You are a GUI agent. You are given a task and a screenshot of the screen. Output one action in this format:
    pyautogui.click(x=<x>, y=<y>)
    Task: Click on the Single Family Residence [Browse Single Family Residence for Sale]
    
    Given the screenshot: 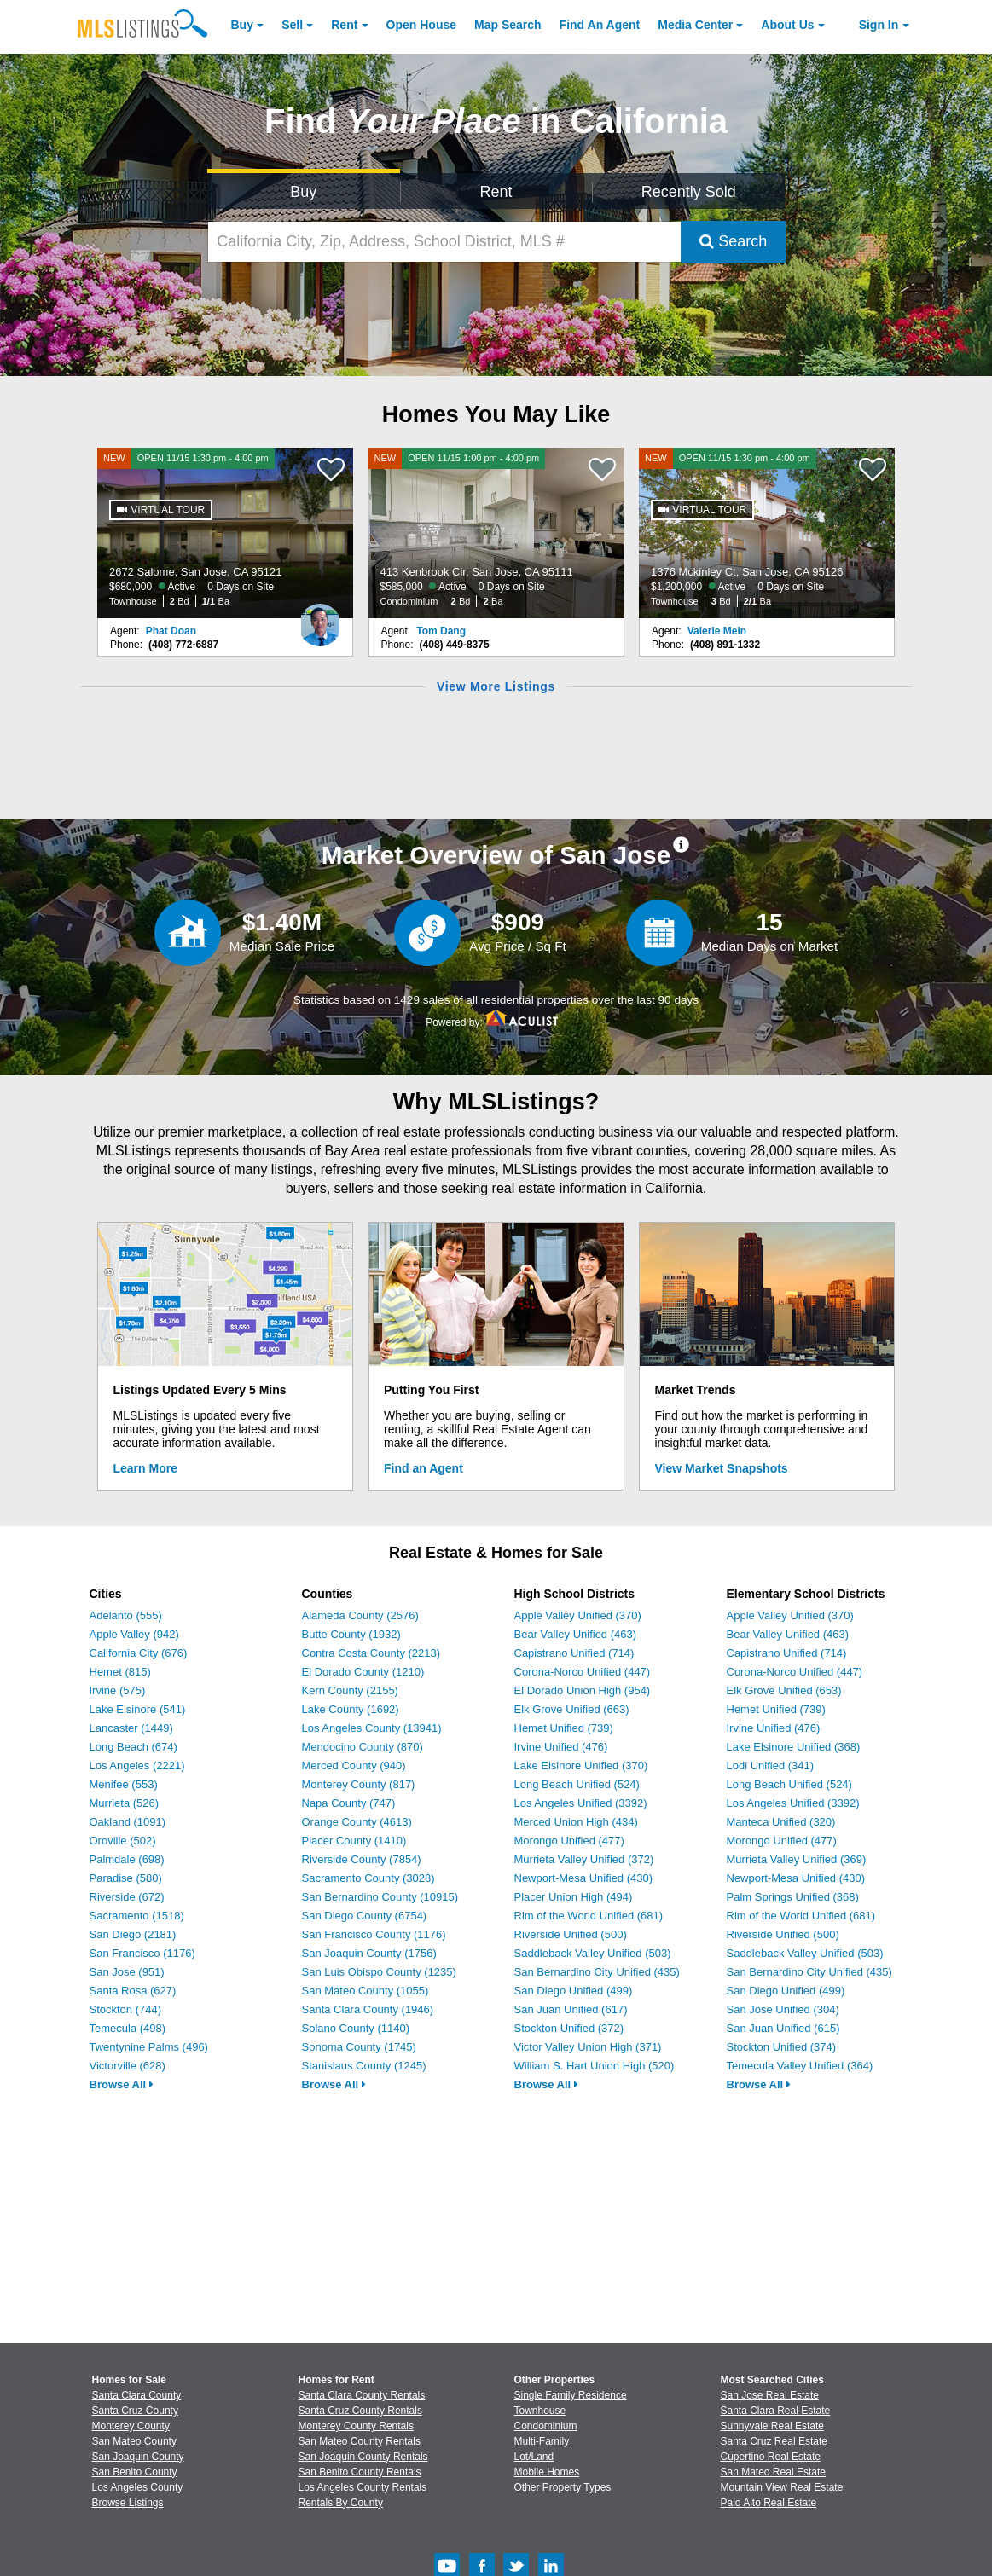 What is the action you would take?
    pyautogui.click(x=570, y=2395)
    